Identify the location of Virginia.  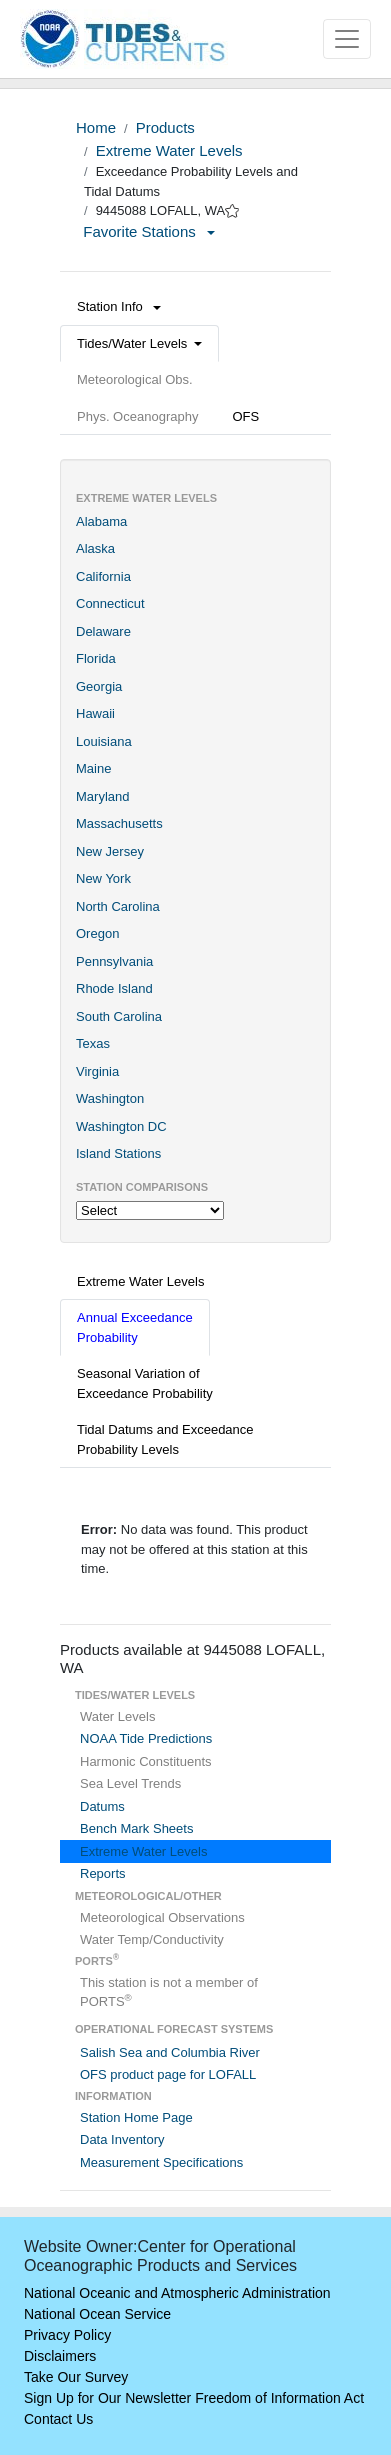
(97, 1071).